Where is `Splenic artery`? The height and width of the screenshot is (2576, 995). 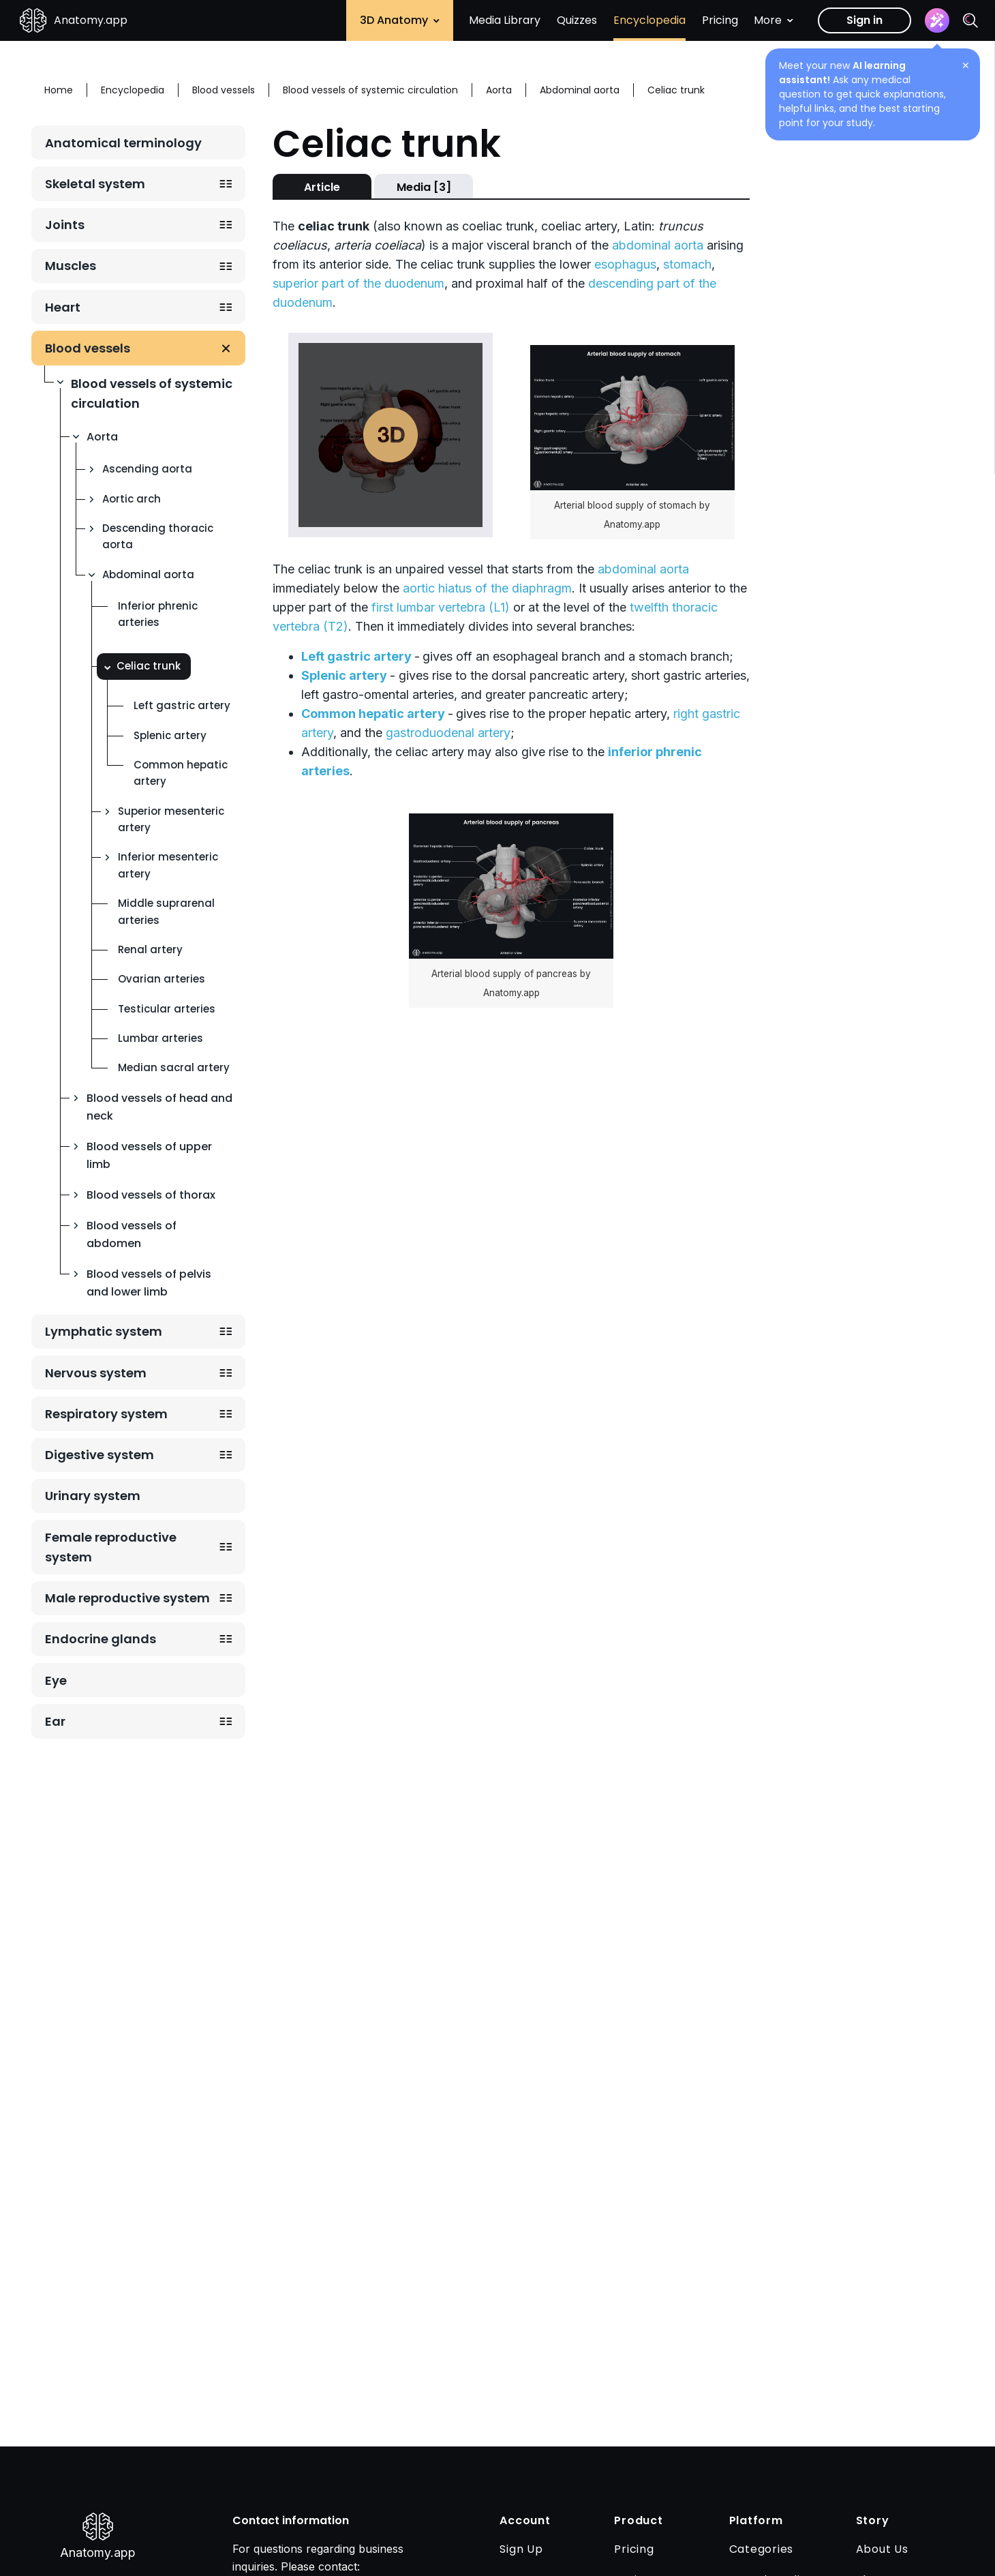 Splenic artery is located at coordinates (170, 735).